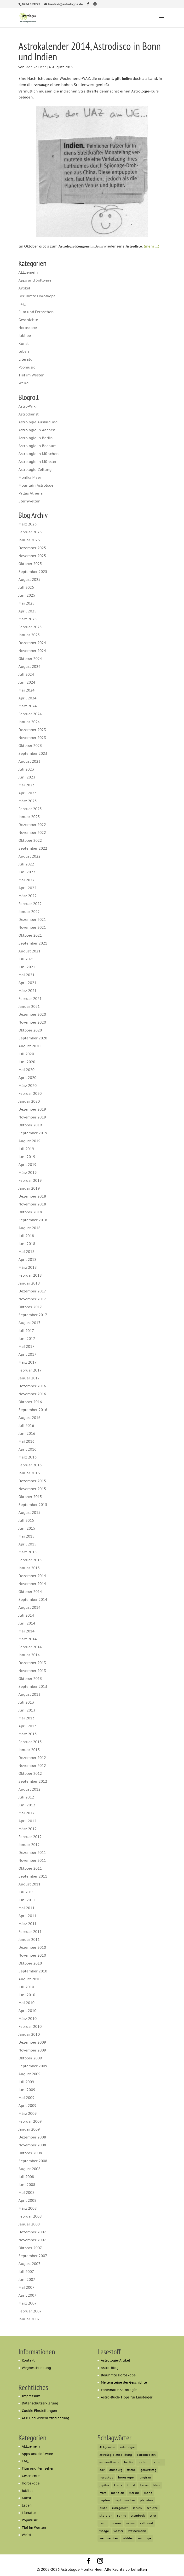 This screenshot has height=2576, width=184. I want to click on löwe [löwe (12 Einträge)], so click(156, 2485).